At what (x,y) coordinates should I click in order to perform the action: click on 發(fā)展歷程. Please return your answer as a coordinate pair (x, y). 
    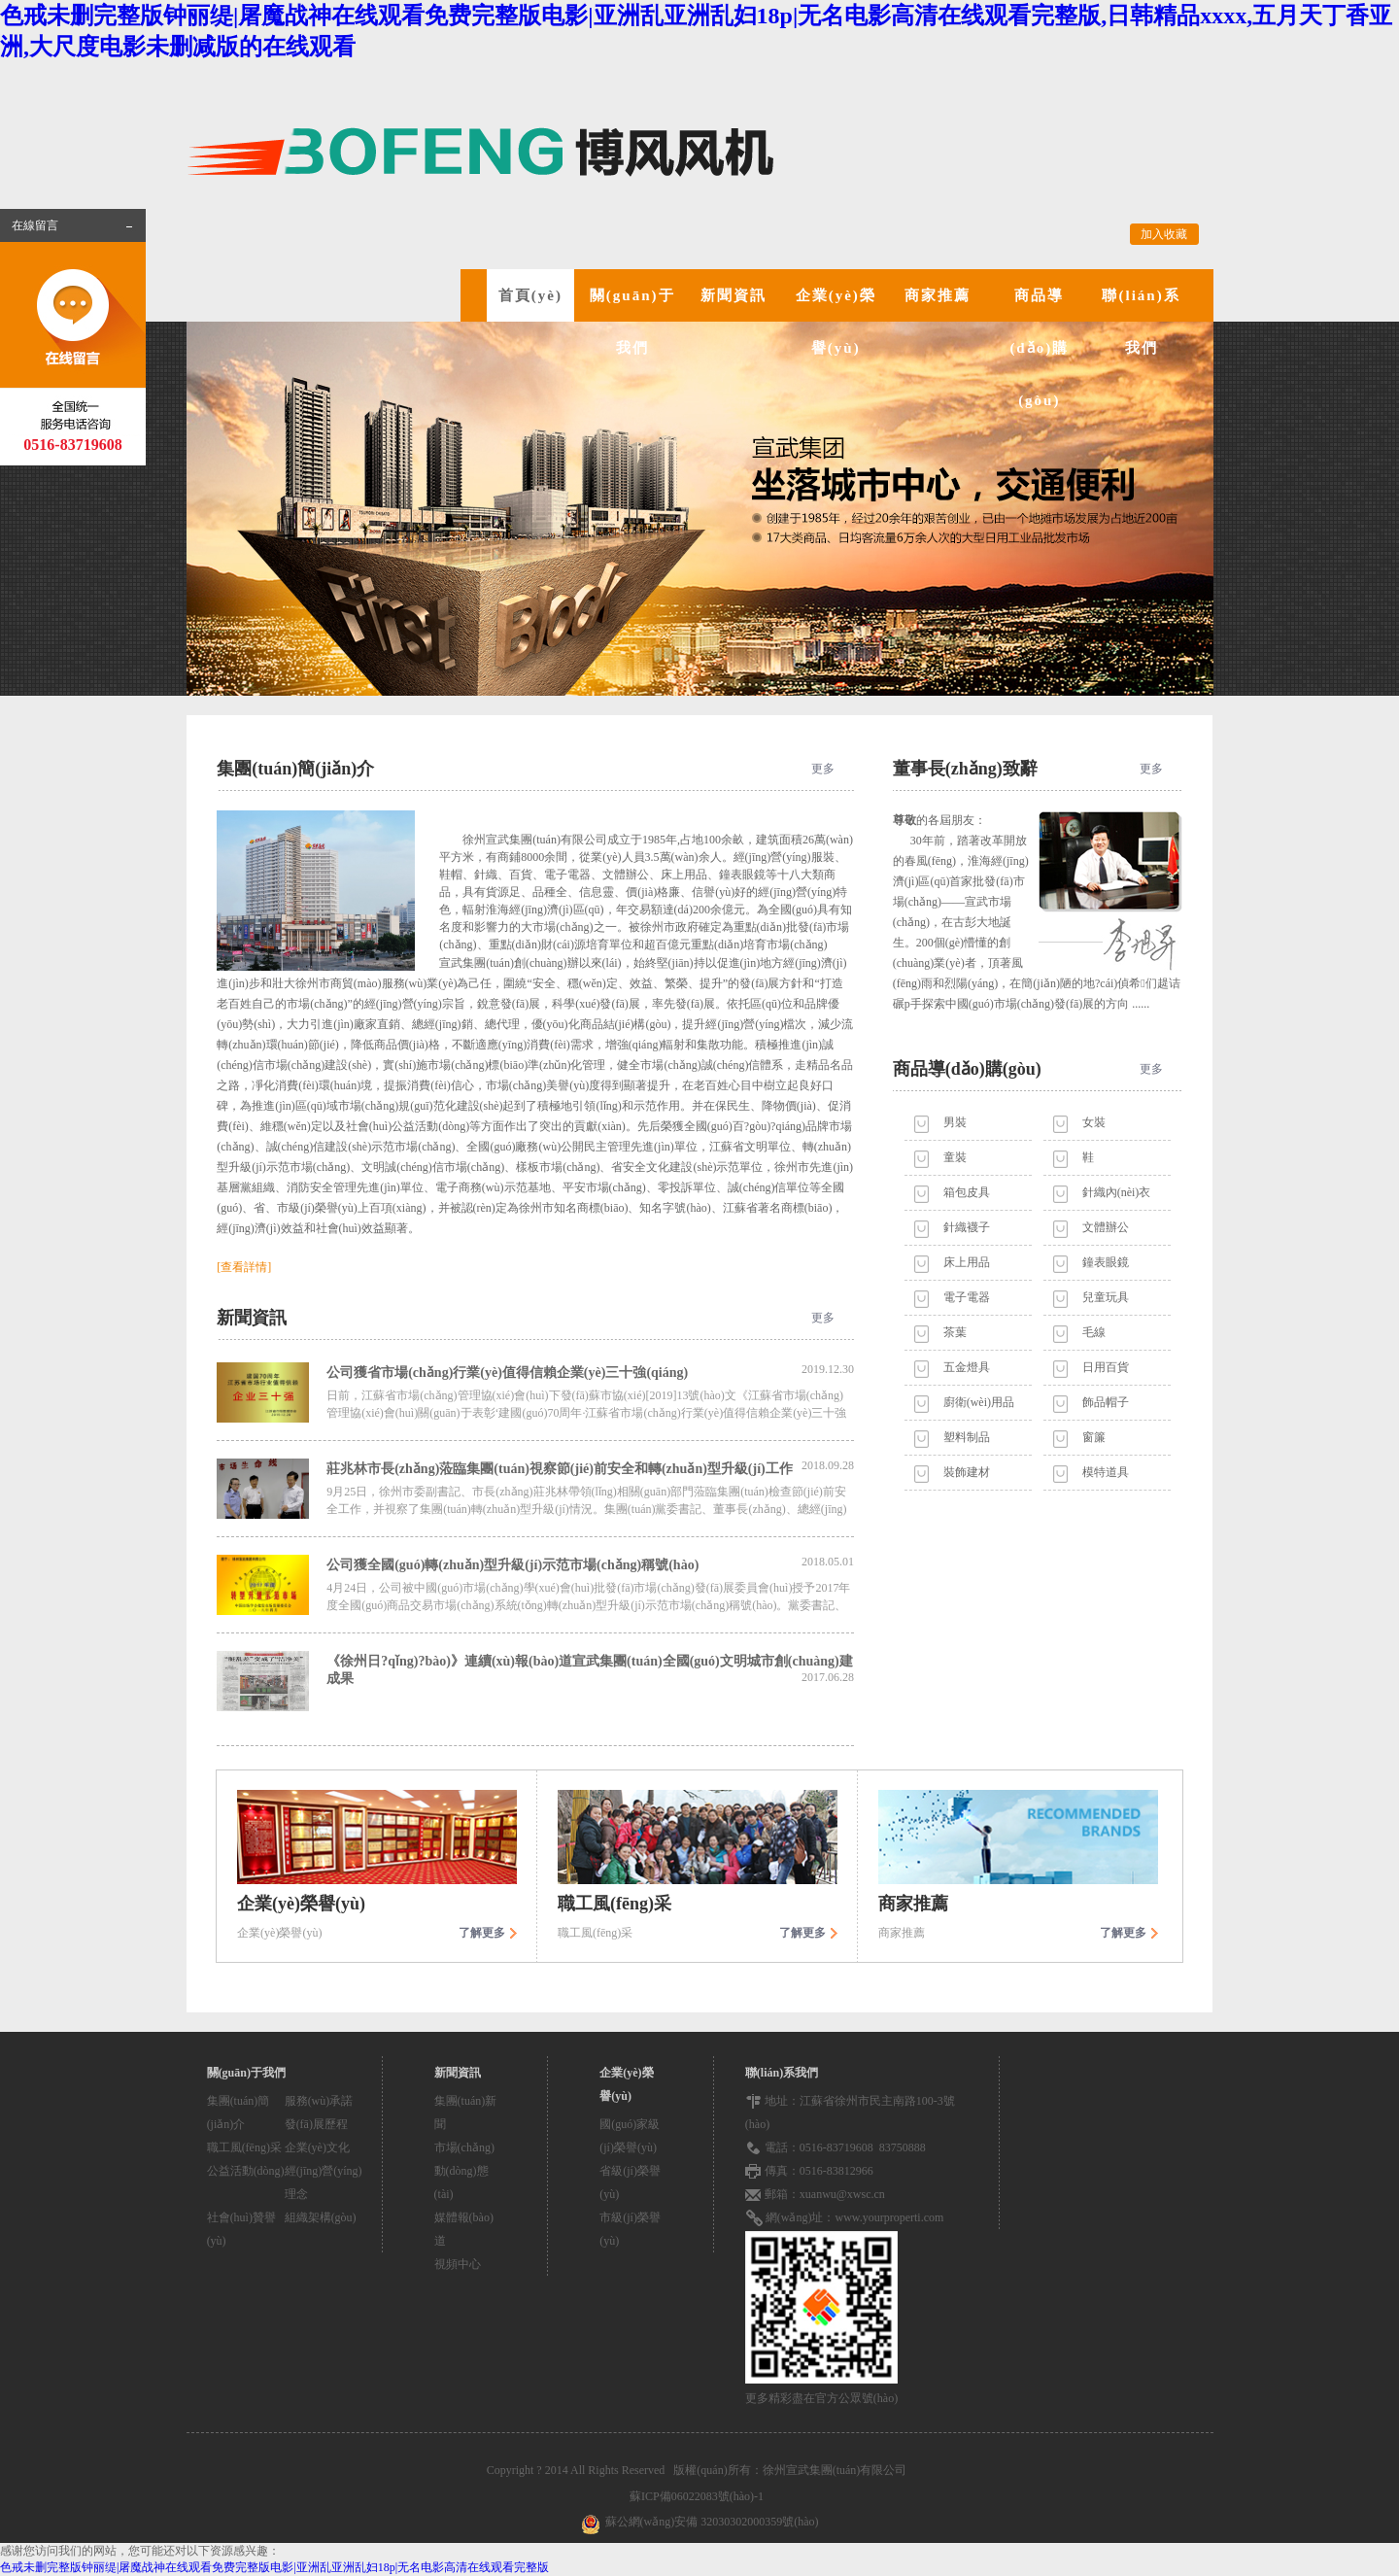
    Looking at the image, I should click on (316, 2124).